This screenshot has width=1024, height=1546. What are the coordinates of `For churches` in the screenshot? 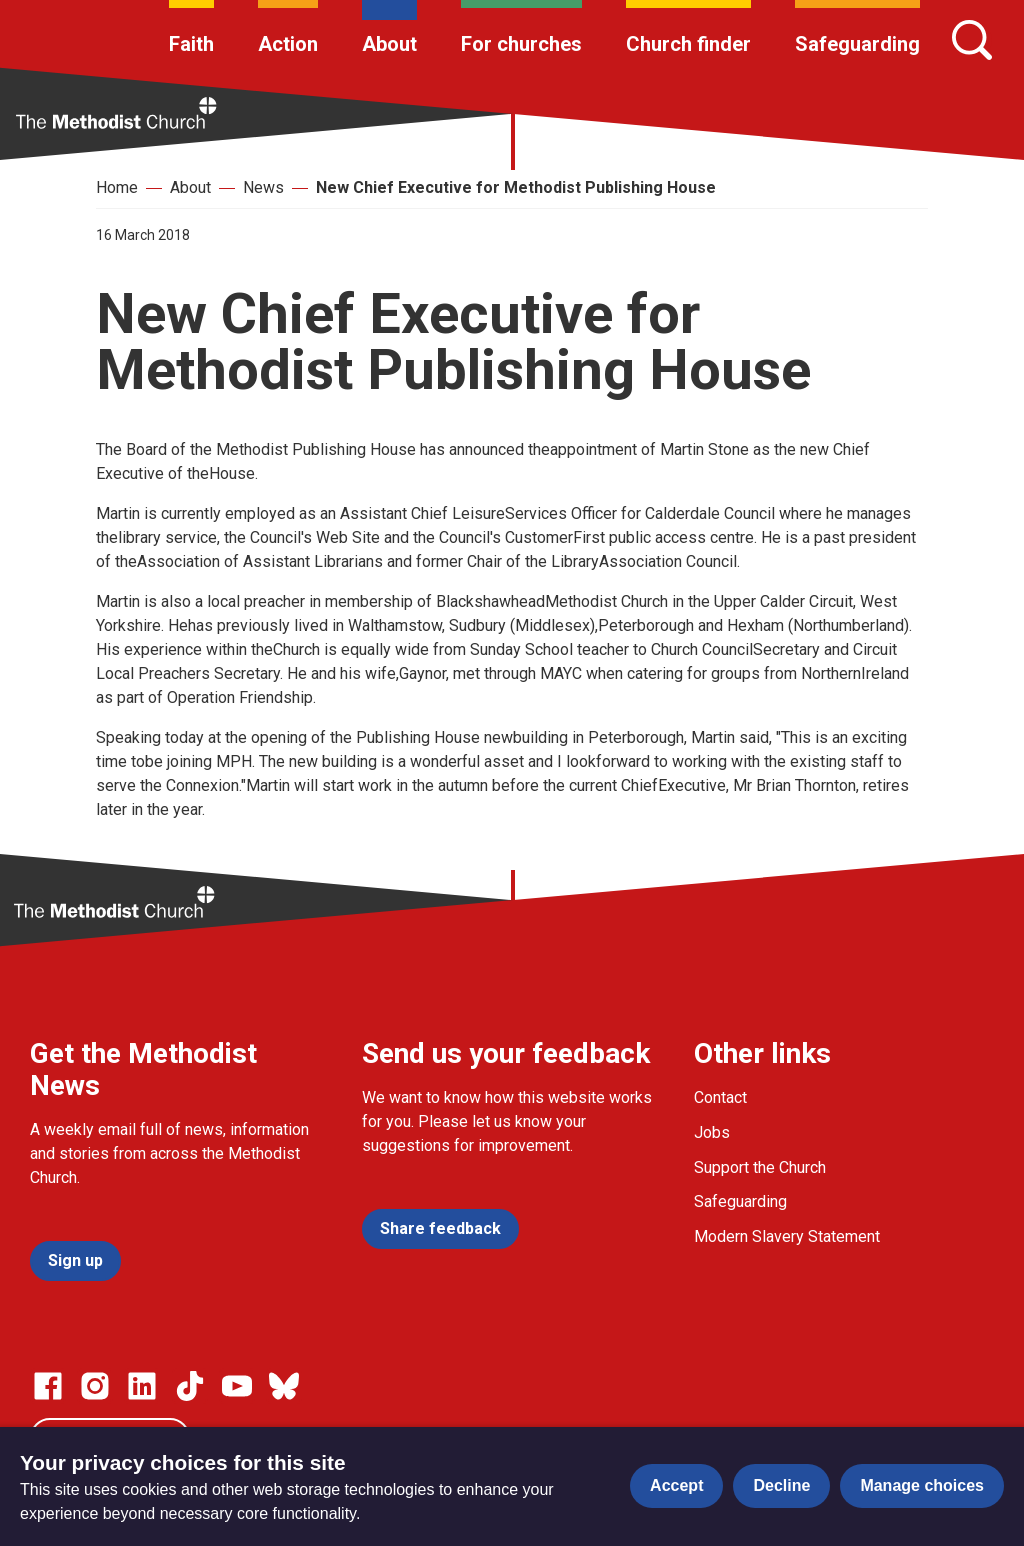 It's located at (521, 44).